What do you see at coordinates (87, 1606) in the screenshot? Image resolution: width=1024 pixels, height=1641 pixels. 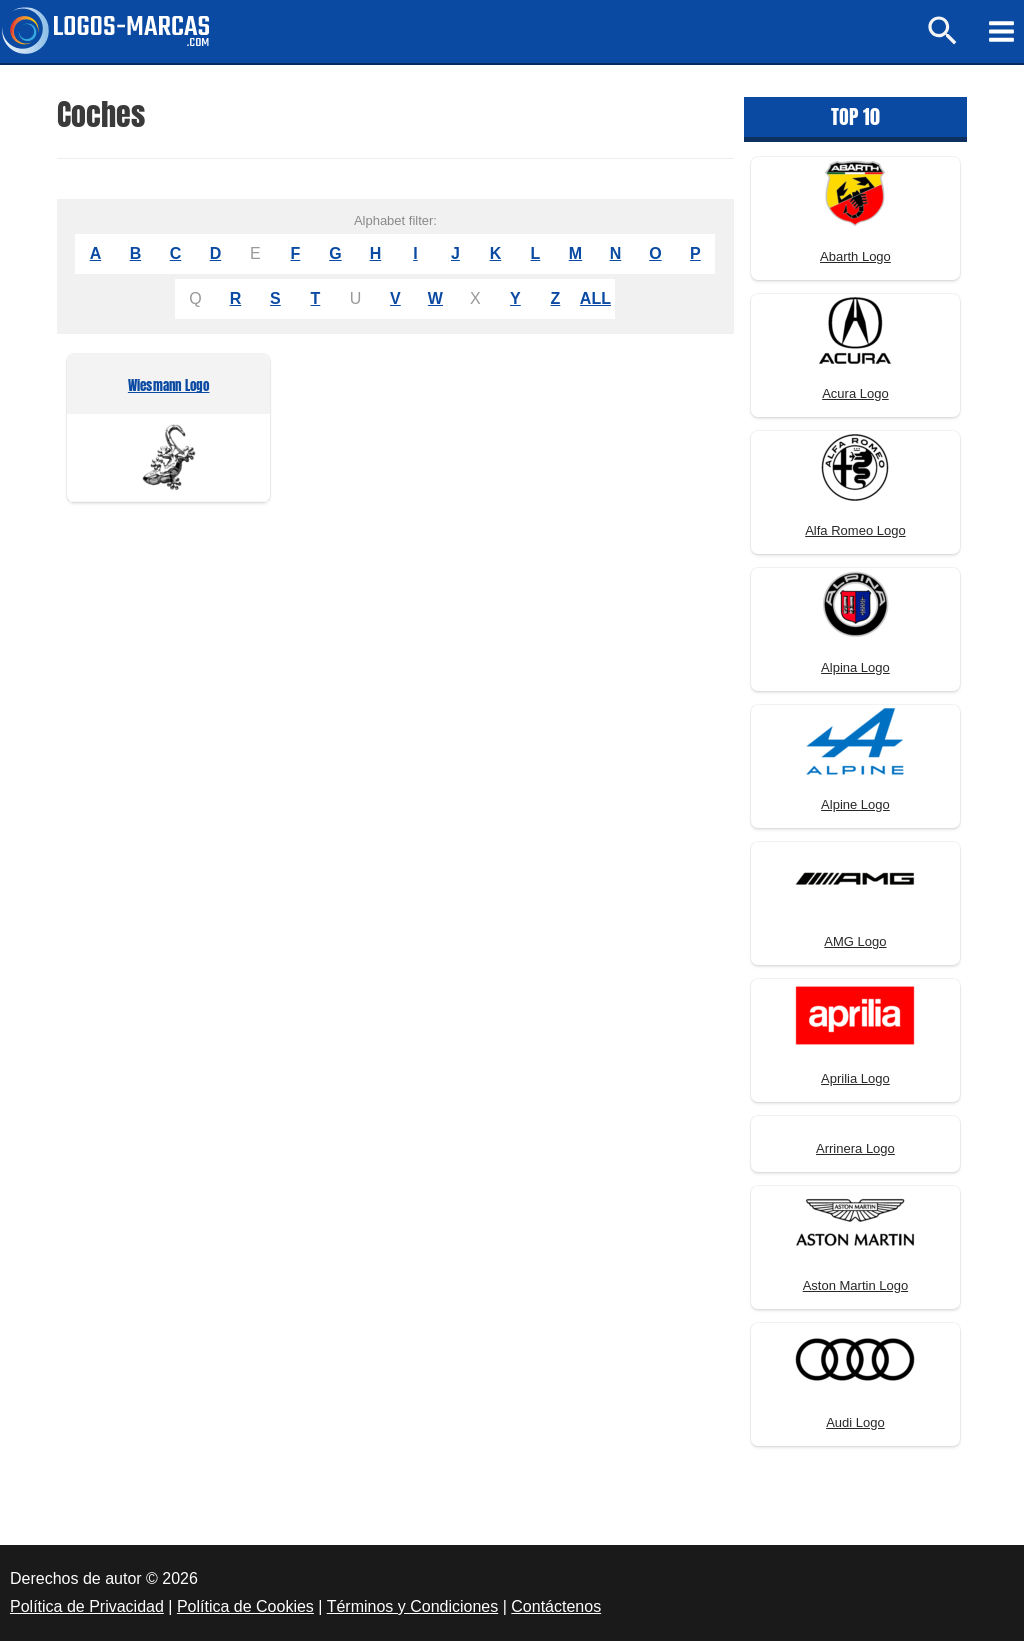 I see `Política de Privacidad` at bounding box center [87, 1606].